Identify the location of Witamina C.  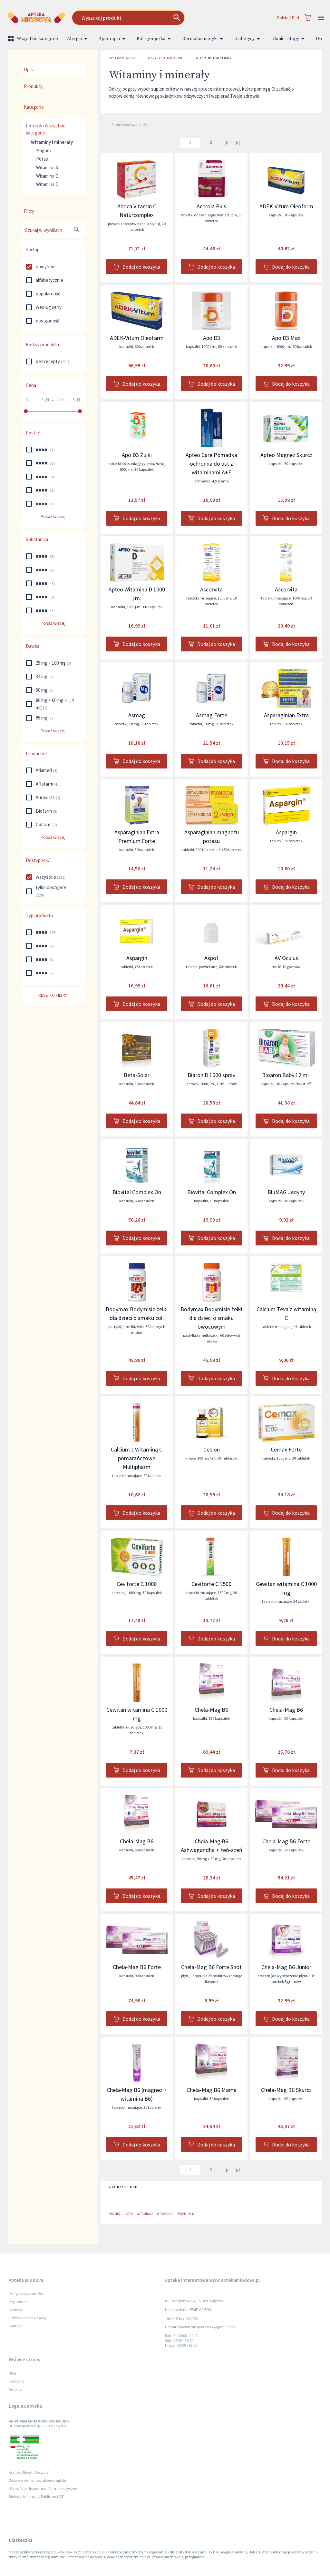
(47, 176).